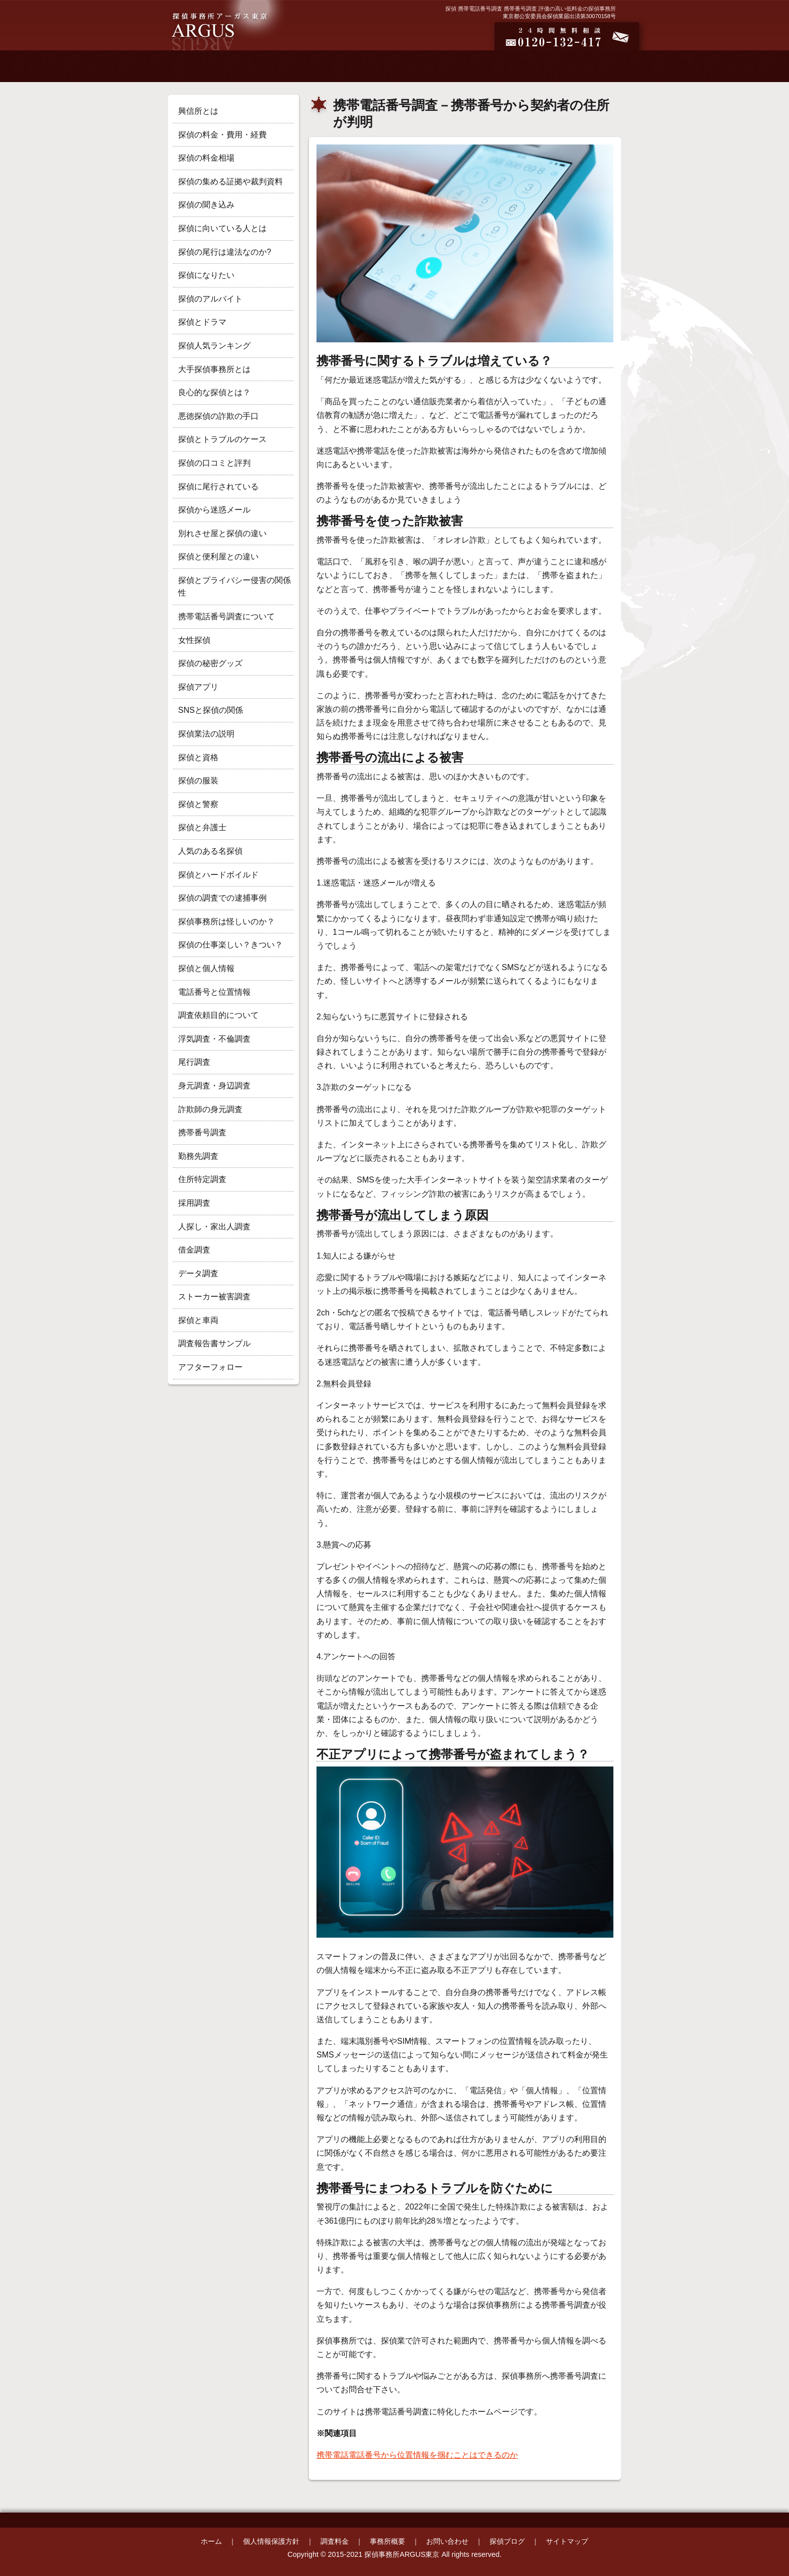 The width and height of the screenshot is (789, 2576). I want to click on 探偵の料金・費用・経費, so click(222, 134).